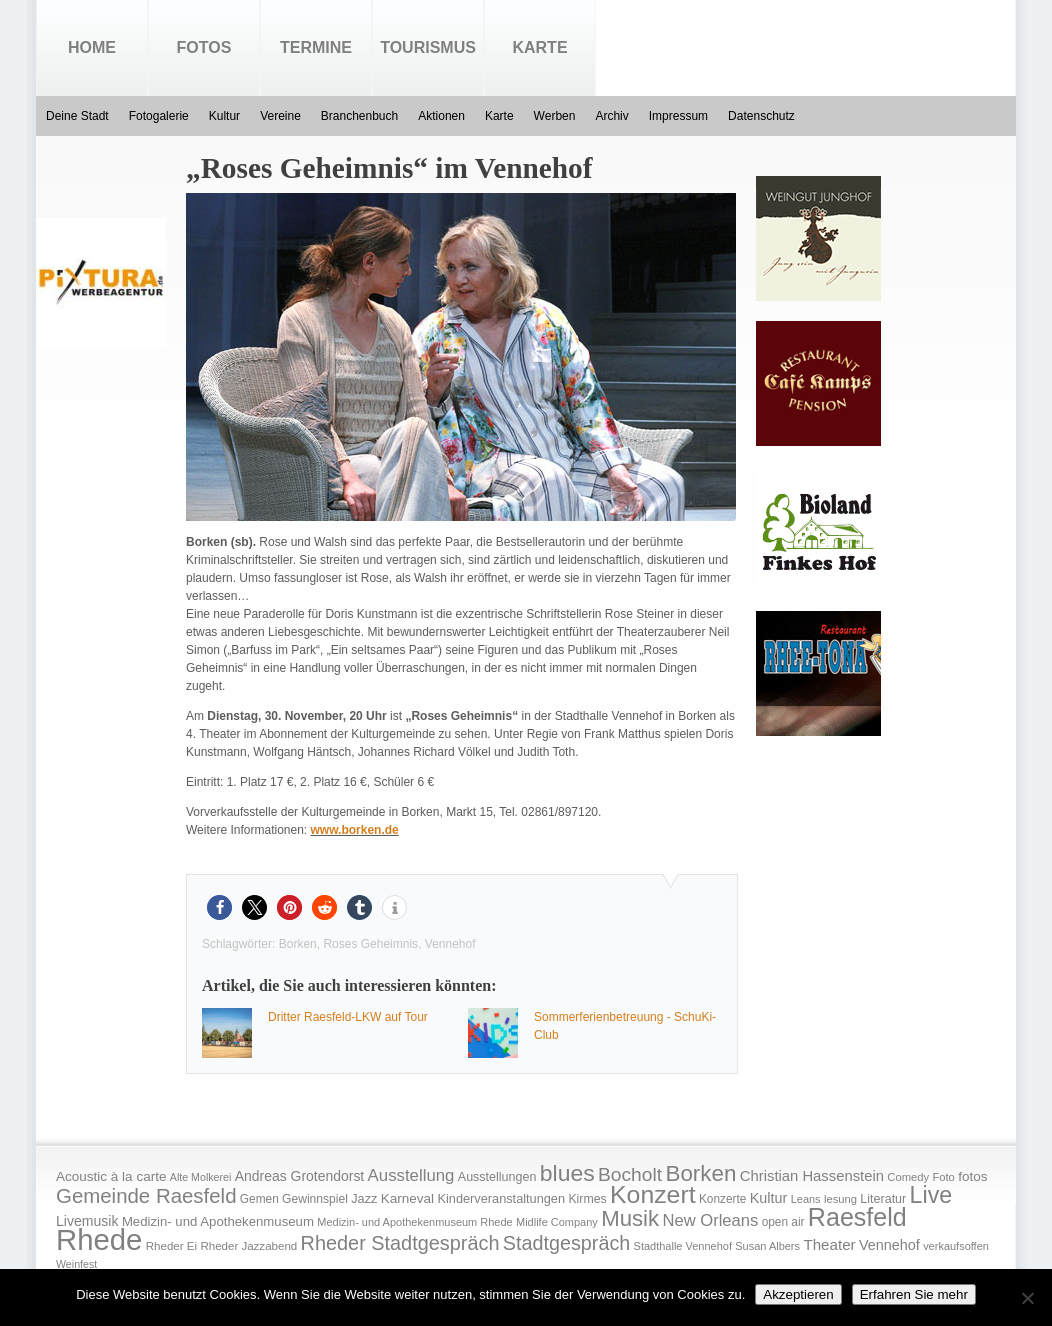  I want to click on blues [blues (186 Einträge)], so click(567, 1173).